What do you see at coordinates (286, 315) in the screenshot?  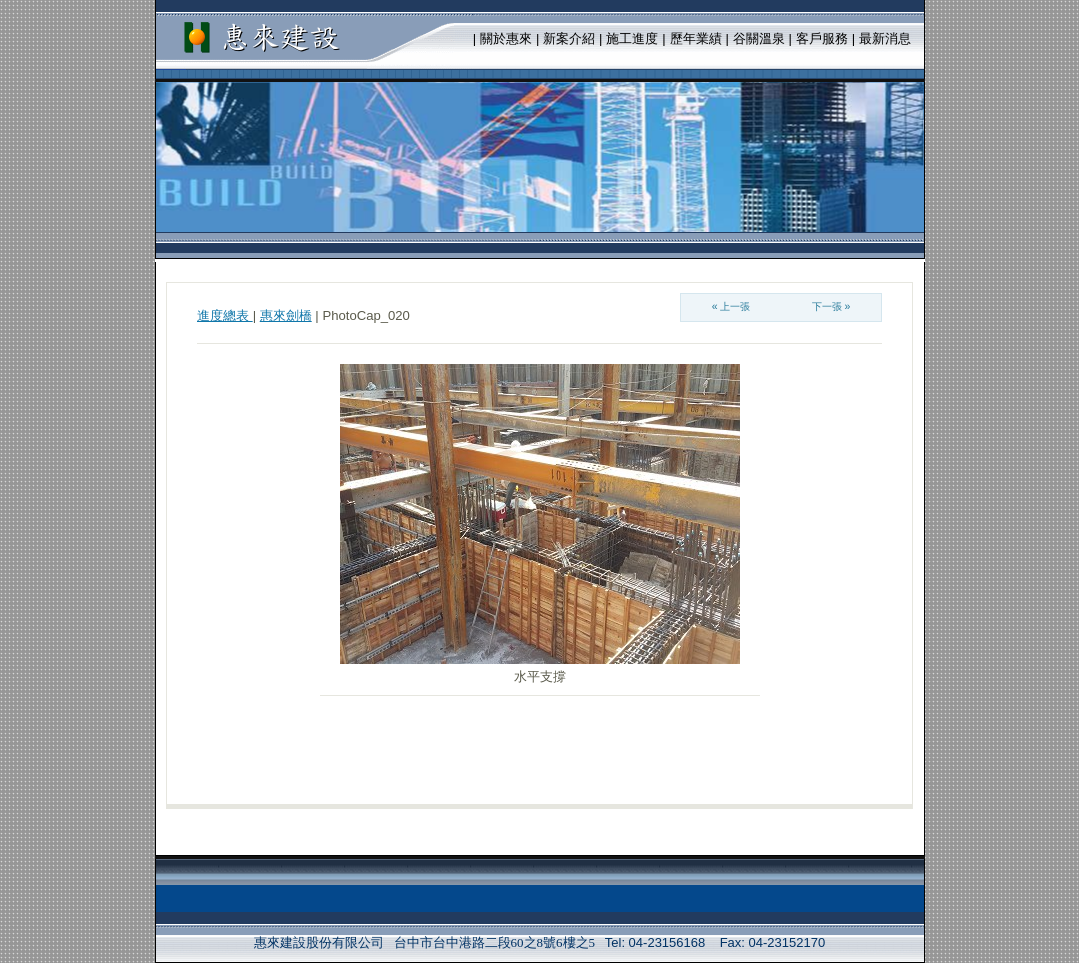 I see `惠來劍橋` at bounding box center [286, 315].